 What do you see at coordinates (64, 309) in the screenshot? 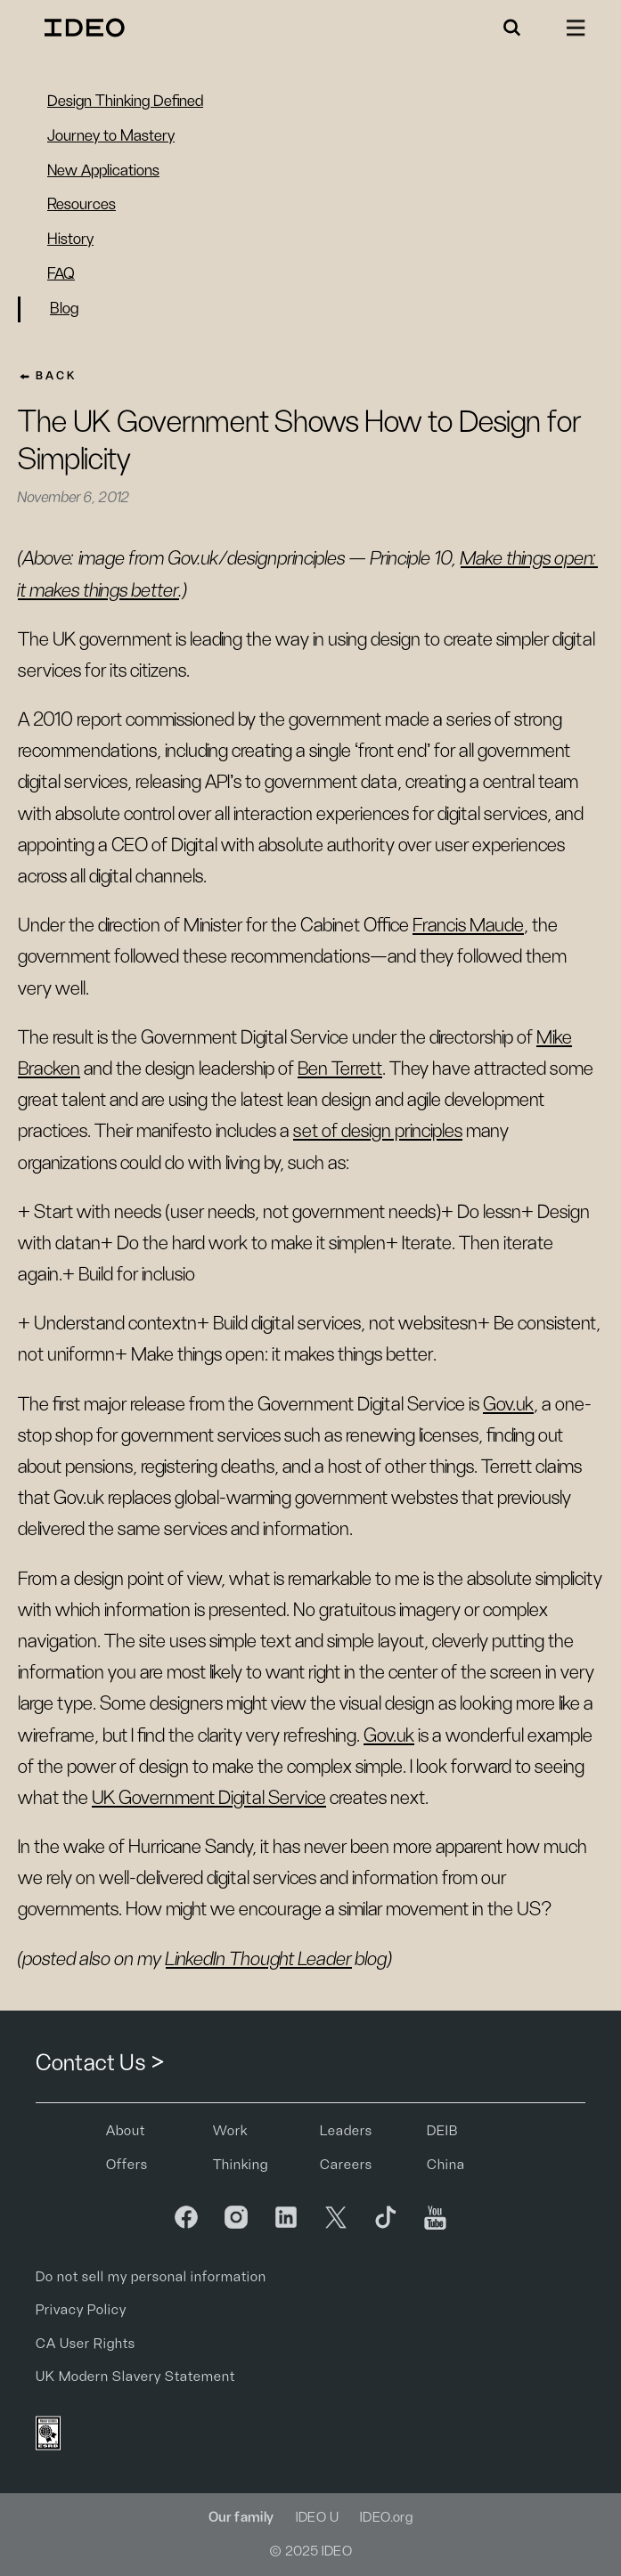
I see `Blog` at bounding box center [64, 309].